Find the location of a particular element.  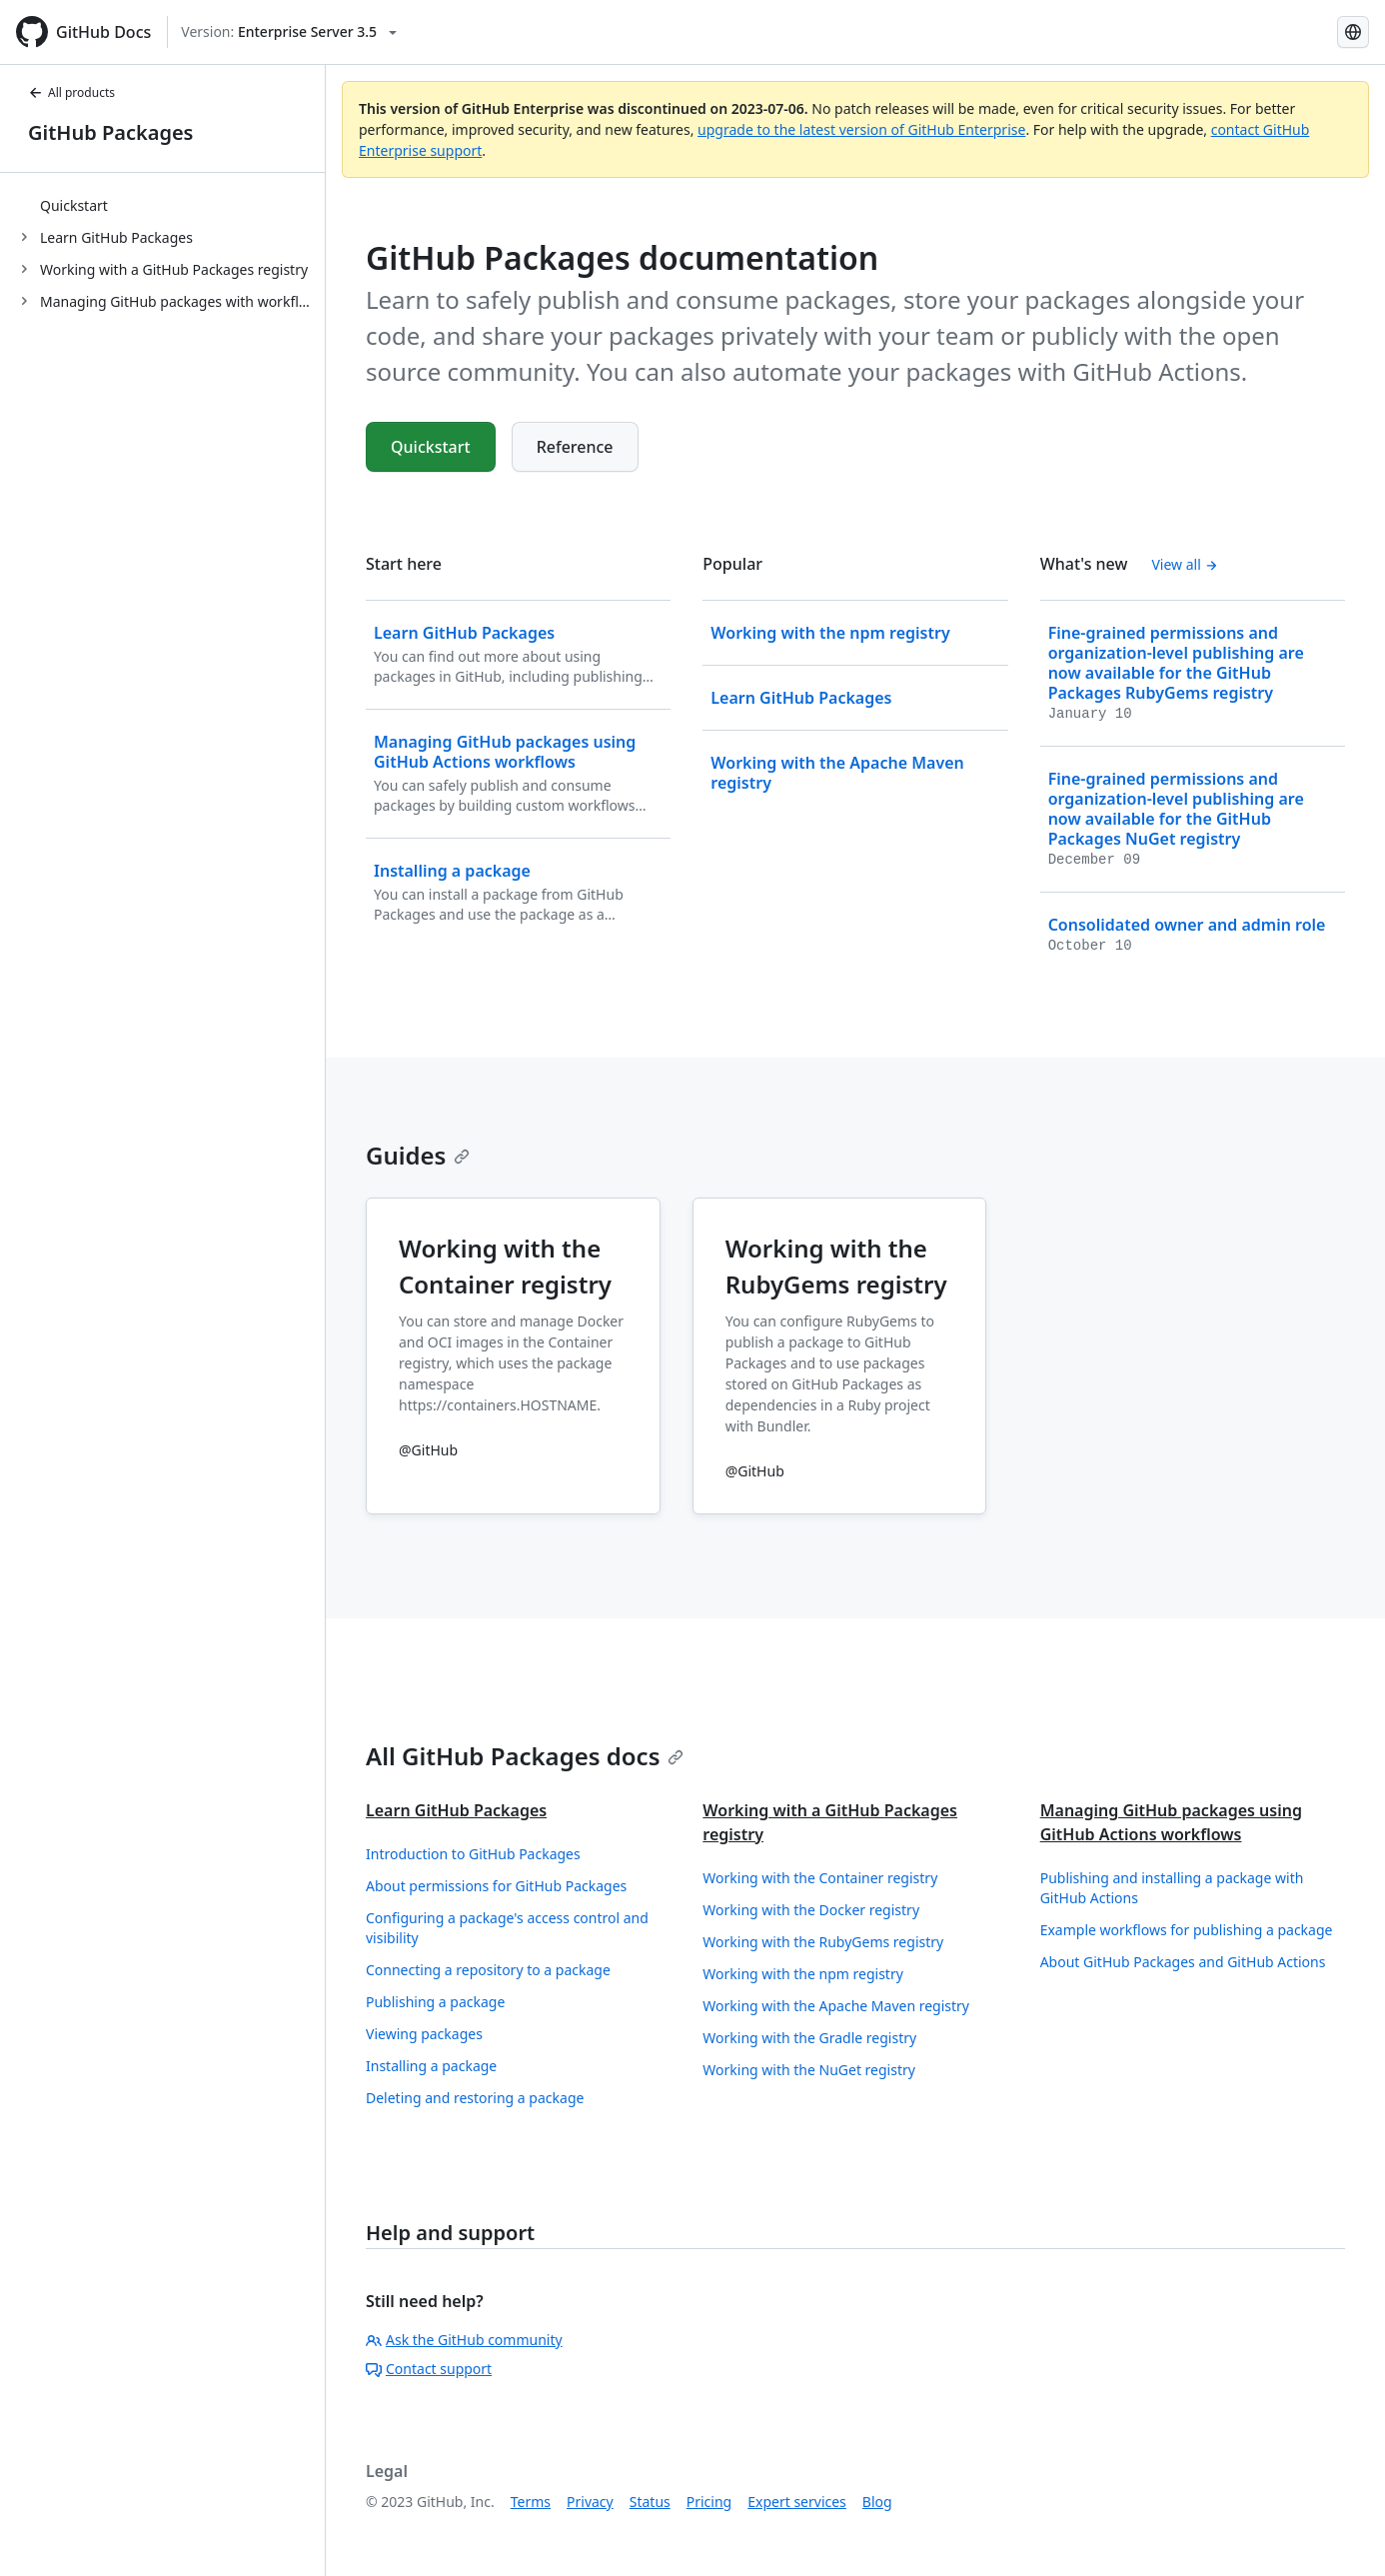

Working with the Gradle registry is located at coordinates (809, 2037).